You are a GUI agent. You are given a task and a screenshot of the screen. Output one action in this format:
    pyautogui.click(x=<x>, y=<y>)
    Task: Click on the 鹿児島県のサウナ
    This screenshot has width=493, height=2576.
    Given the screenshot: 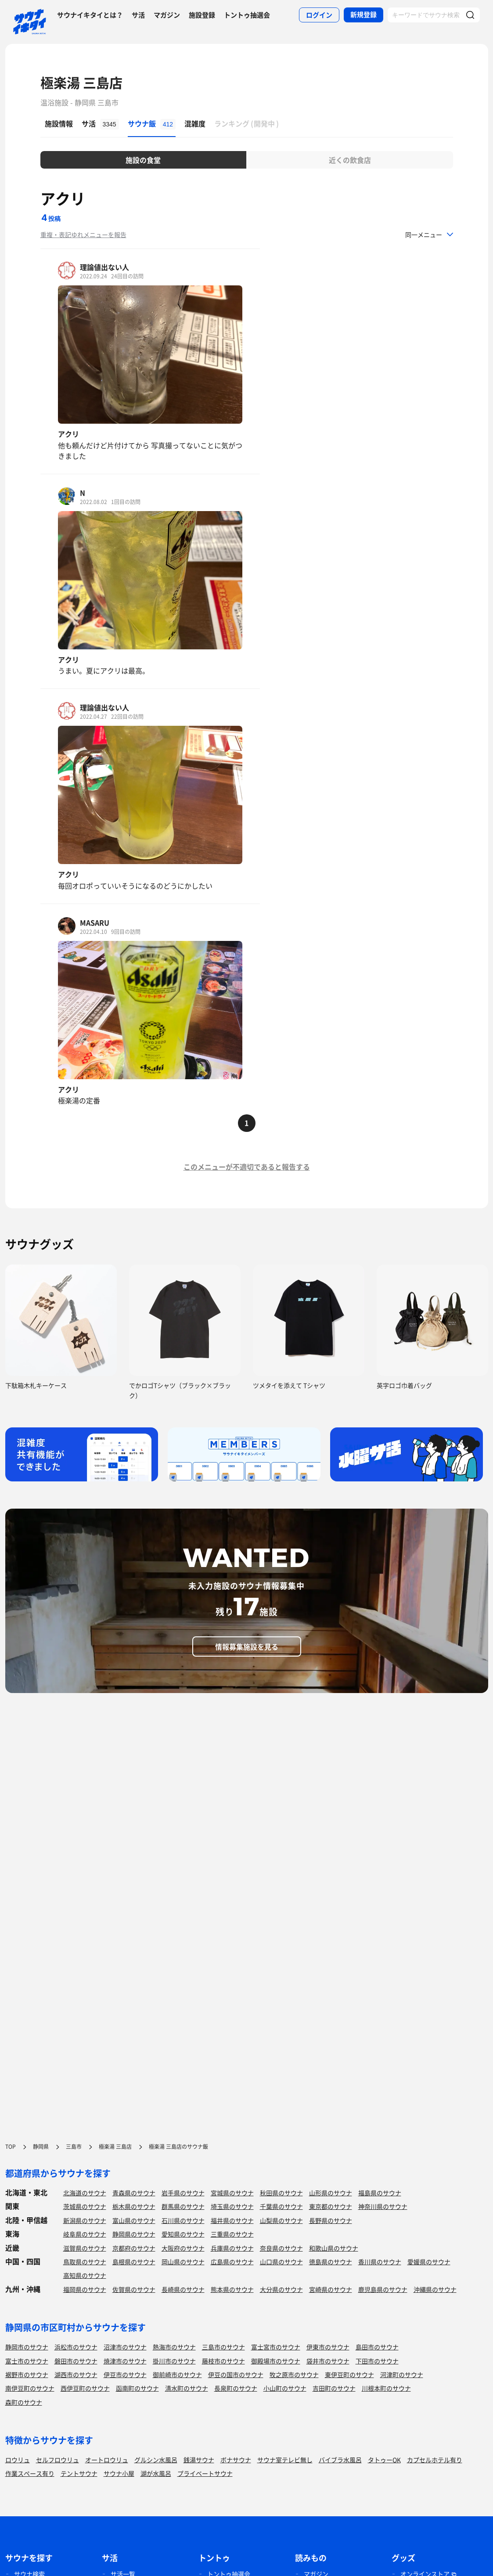 What is the action you would take?
    pyautogui.click(x=382, y=2289)
    